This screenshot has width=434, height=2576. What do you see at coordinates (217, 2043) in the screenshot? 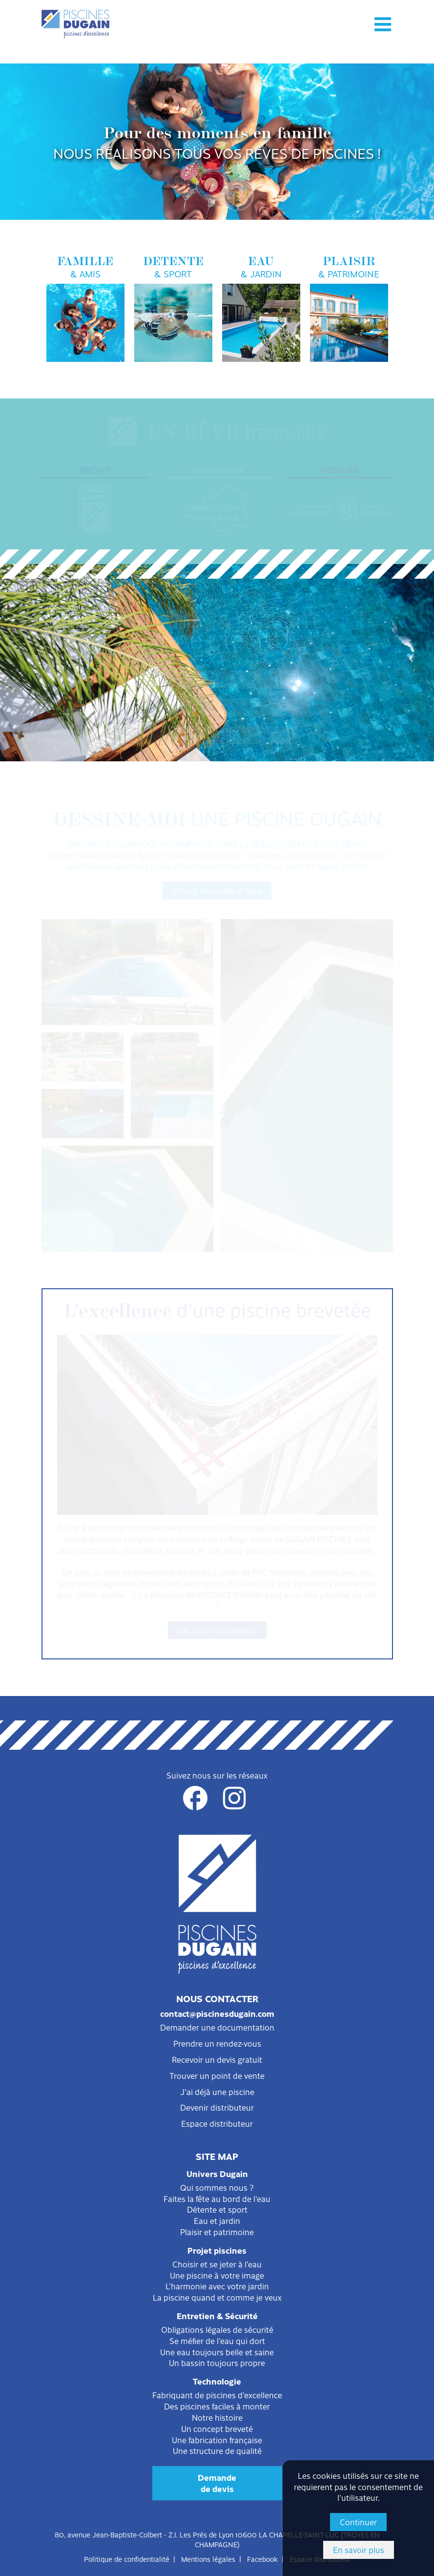
I see `Prendre un rendez-vous` at bounding box center [217, 2043].